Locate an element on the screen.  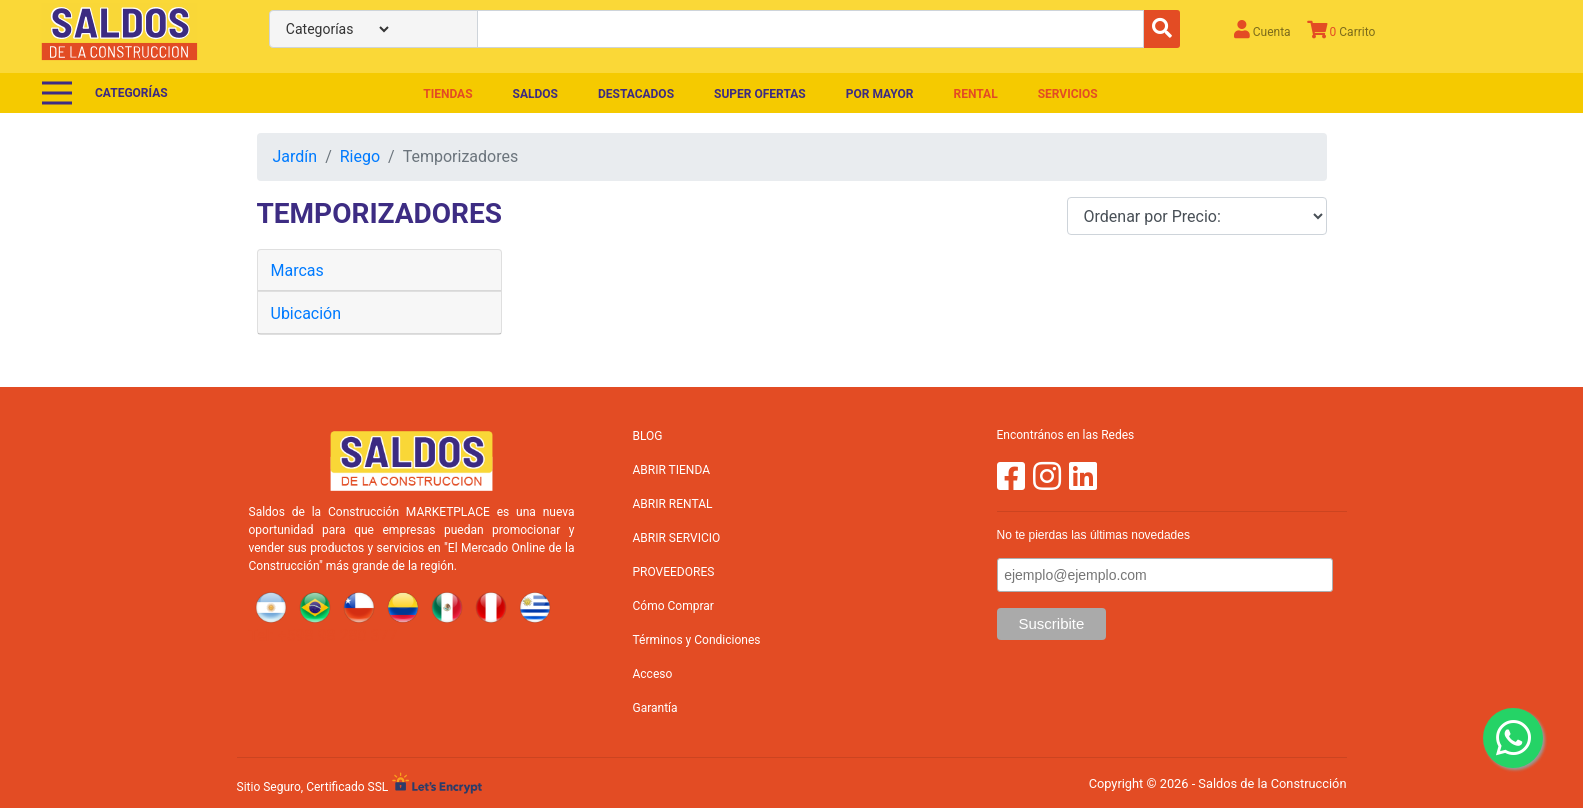
ABRIR TIENDA is located at coordinates (671, 470).